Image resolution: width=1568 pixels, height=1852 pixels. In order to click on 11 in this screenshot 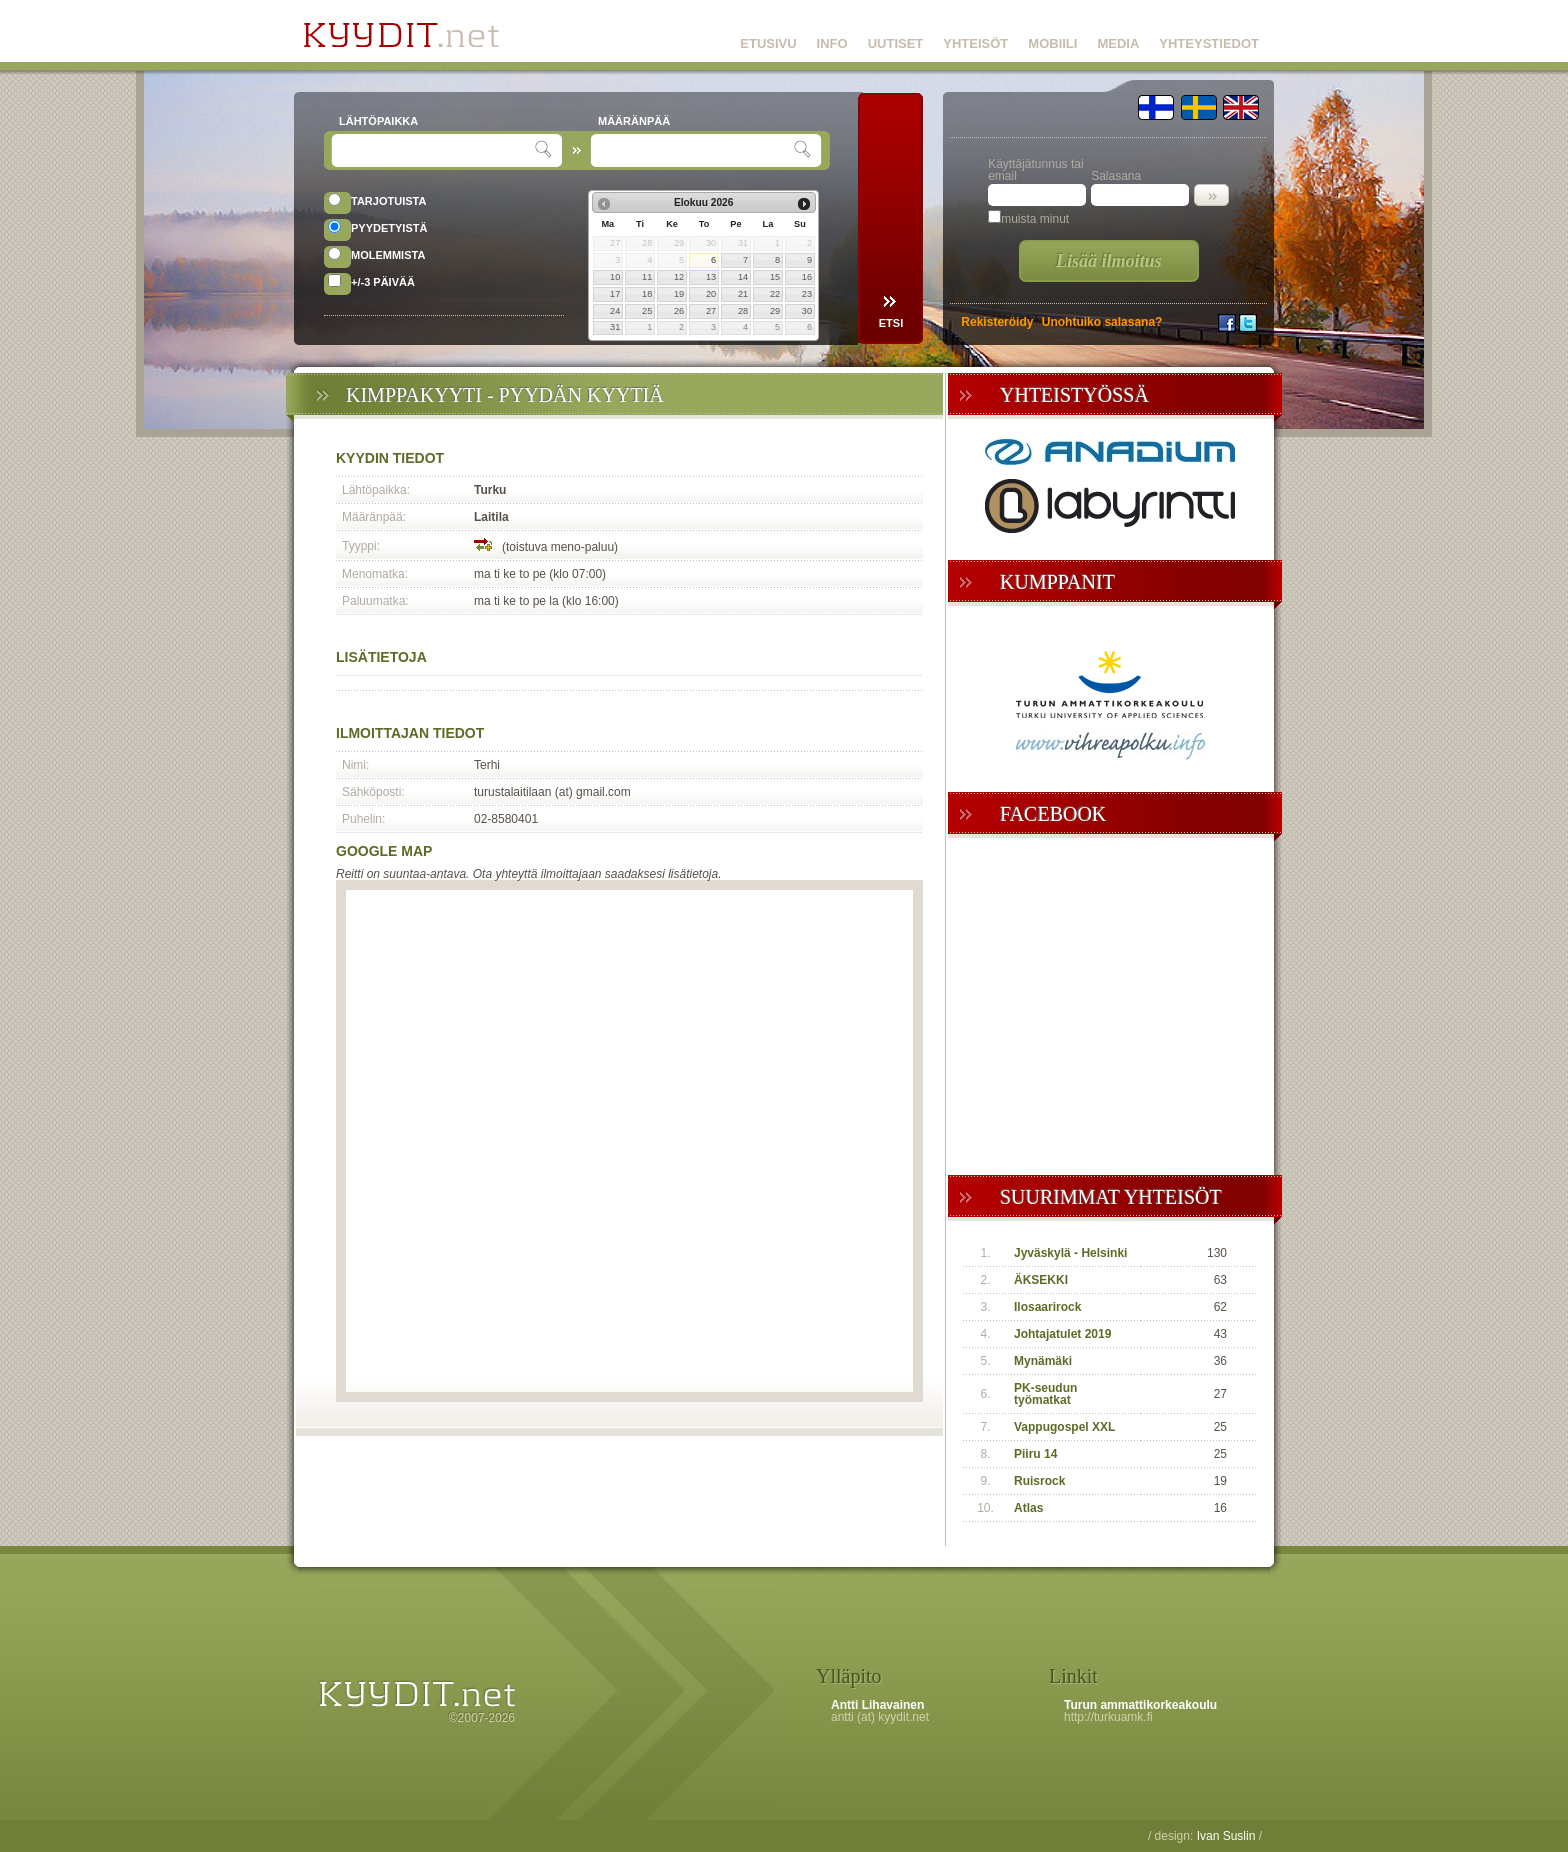, I will do `click(647, 277)`.